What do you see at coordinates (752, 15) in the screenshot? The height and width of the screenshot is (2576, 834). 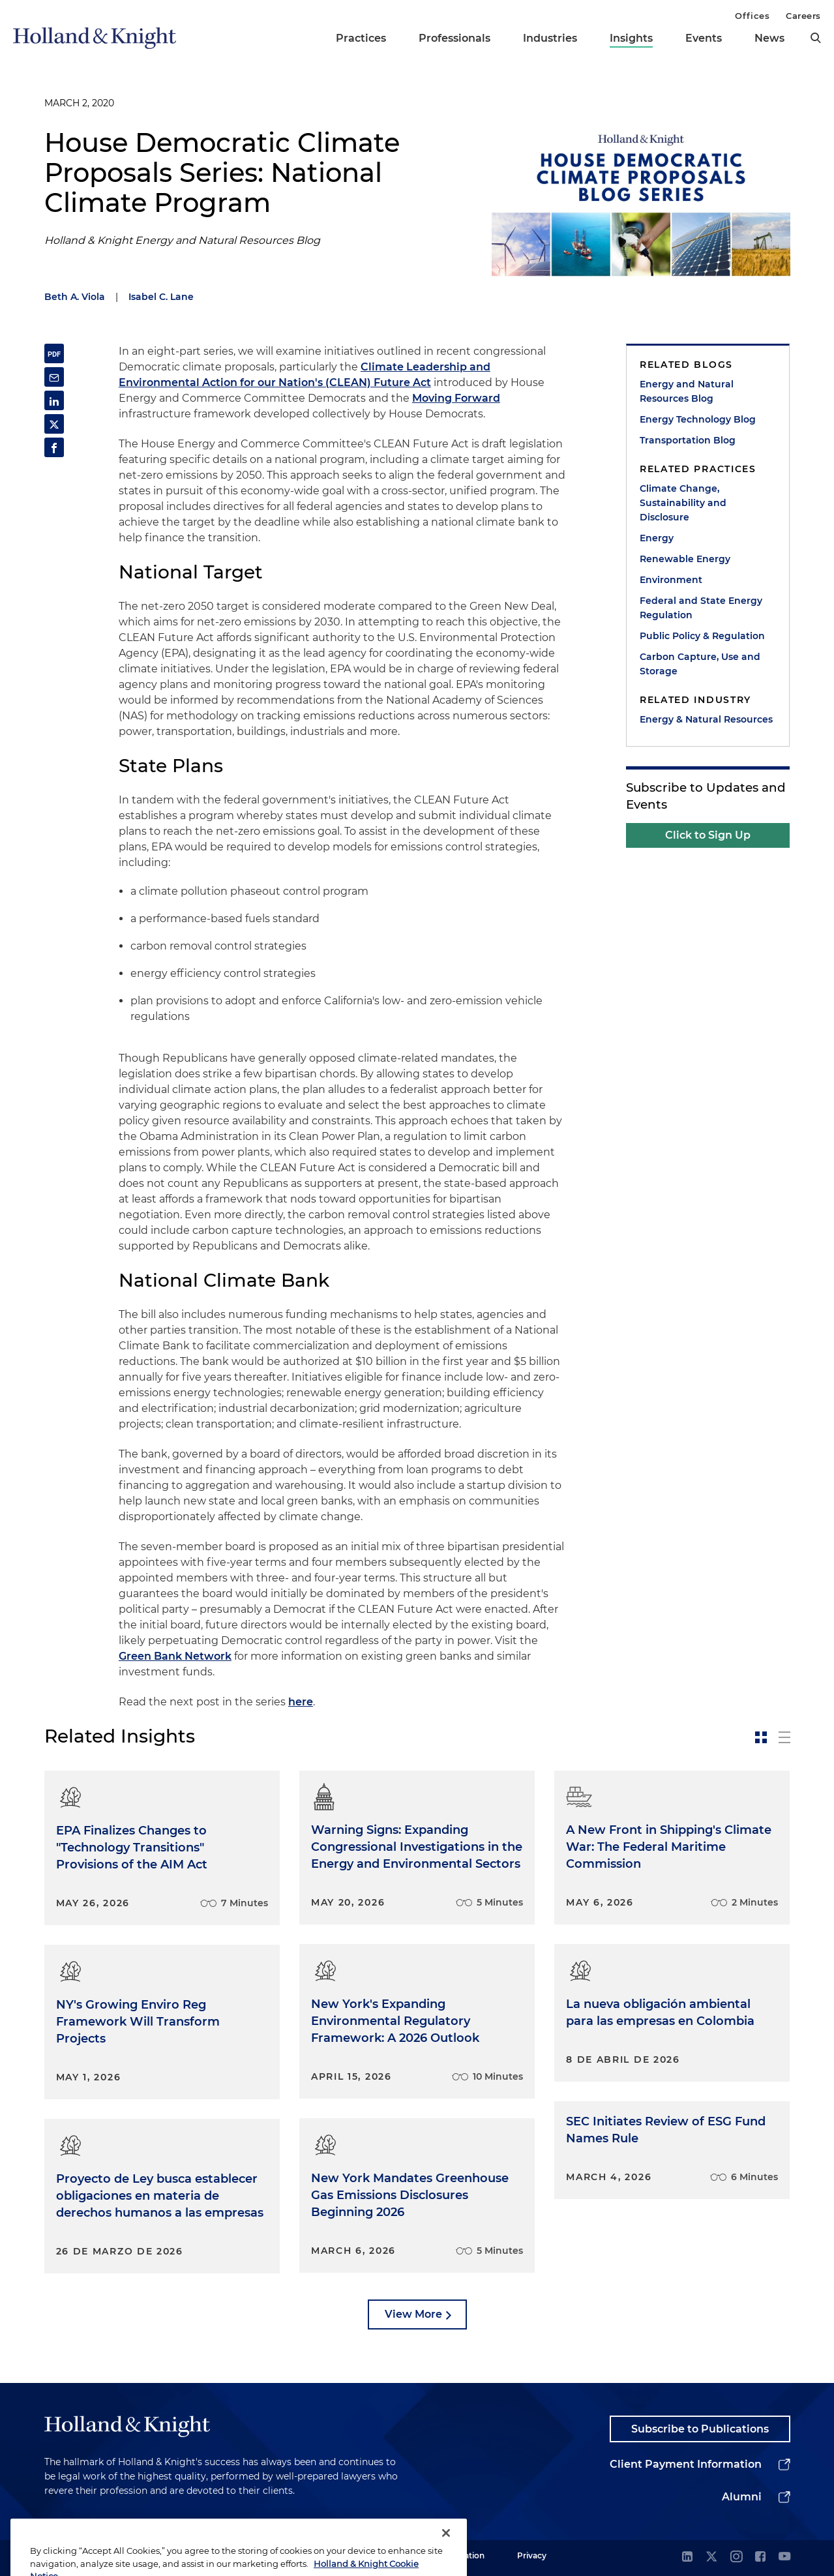 I see `Offices` at bounding box center [752, 15].